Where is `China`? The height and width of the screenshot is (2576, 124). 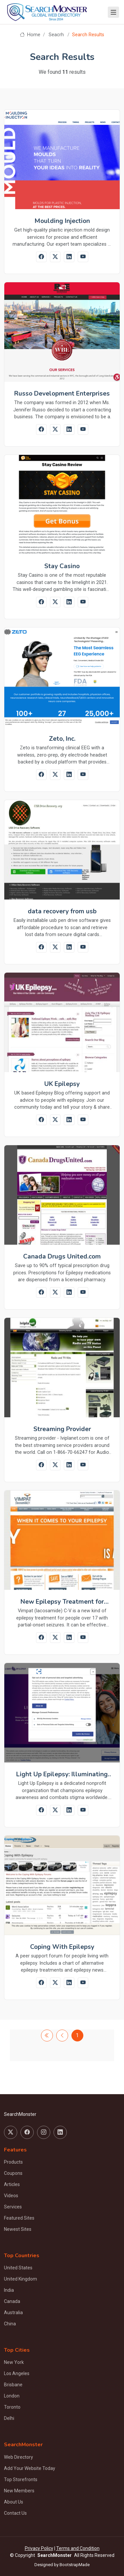 China is located at coordinates (10, 2323).